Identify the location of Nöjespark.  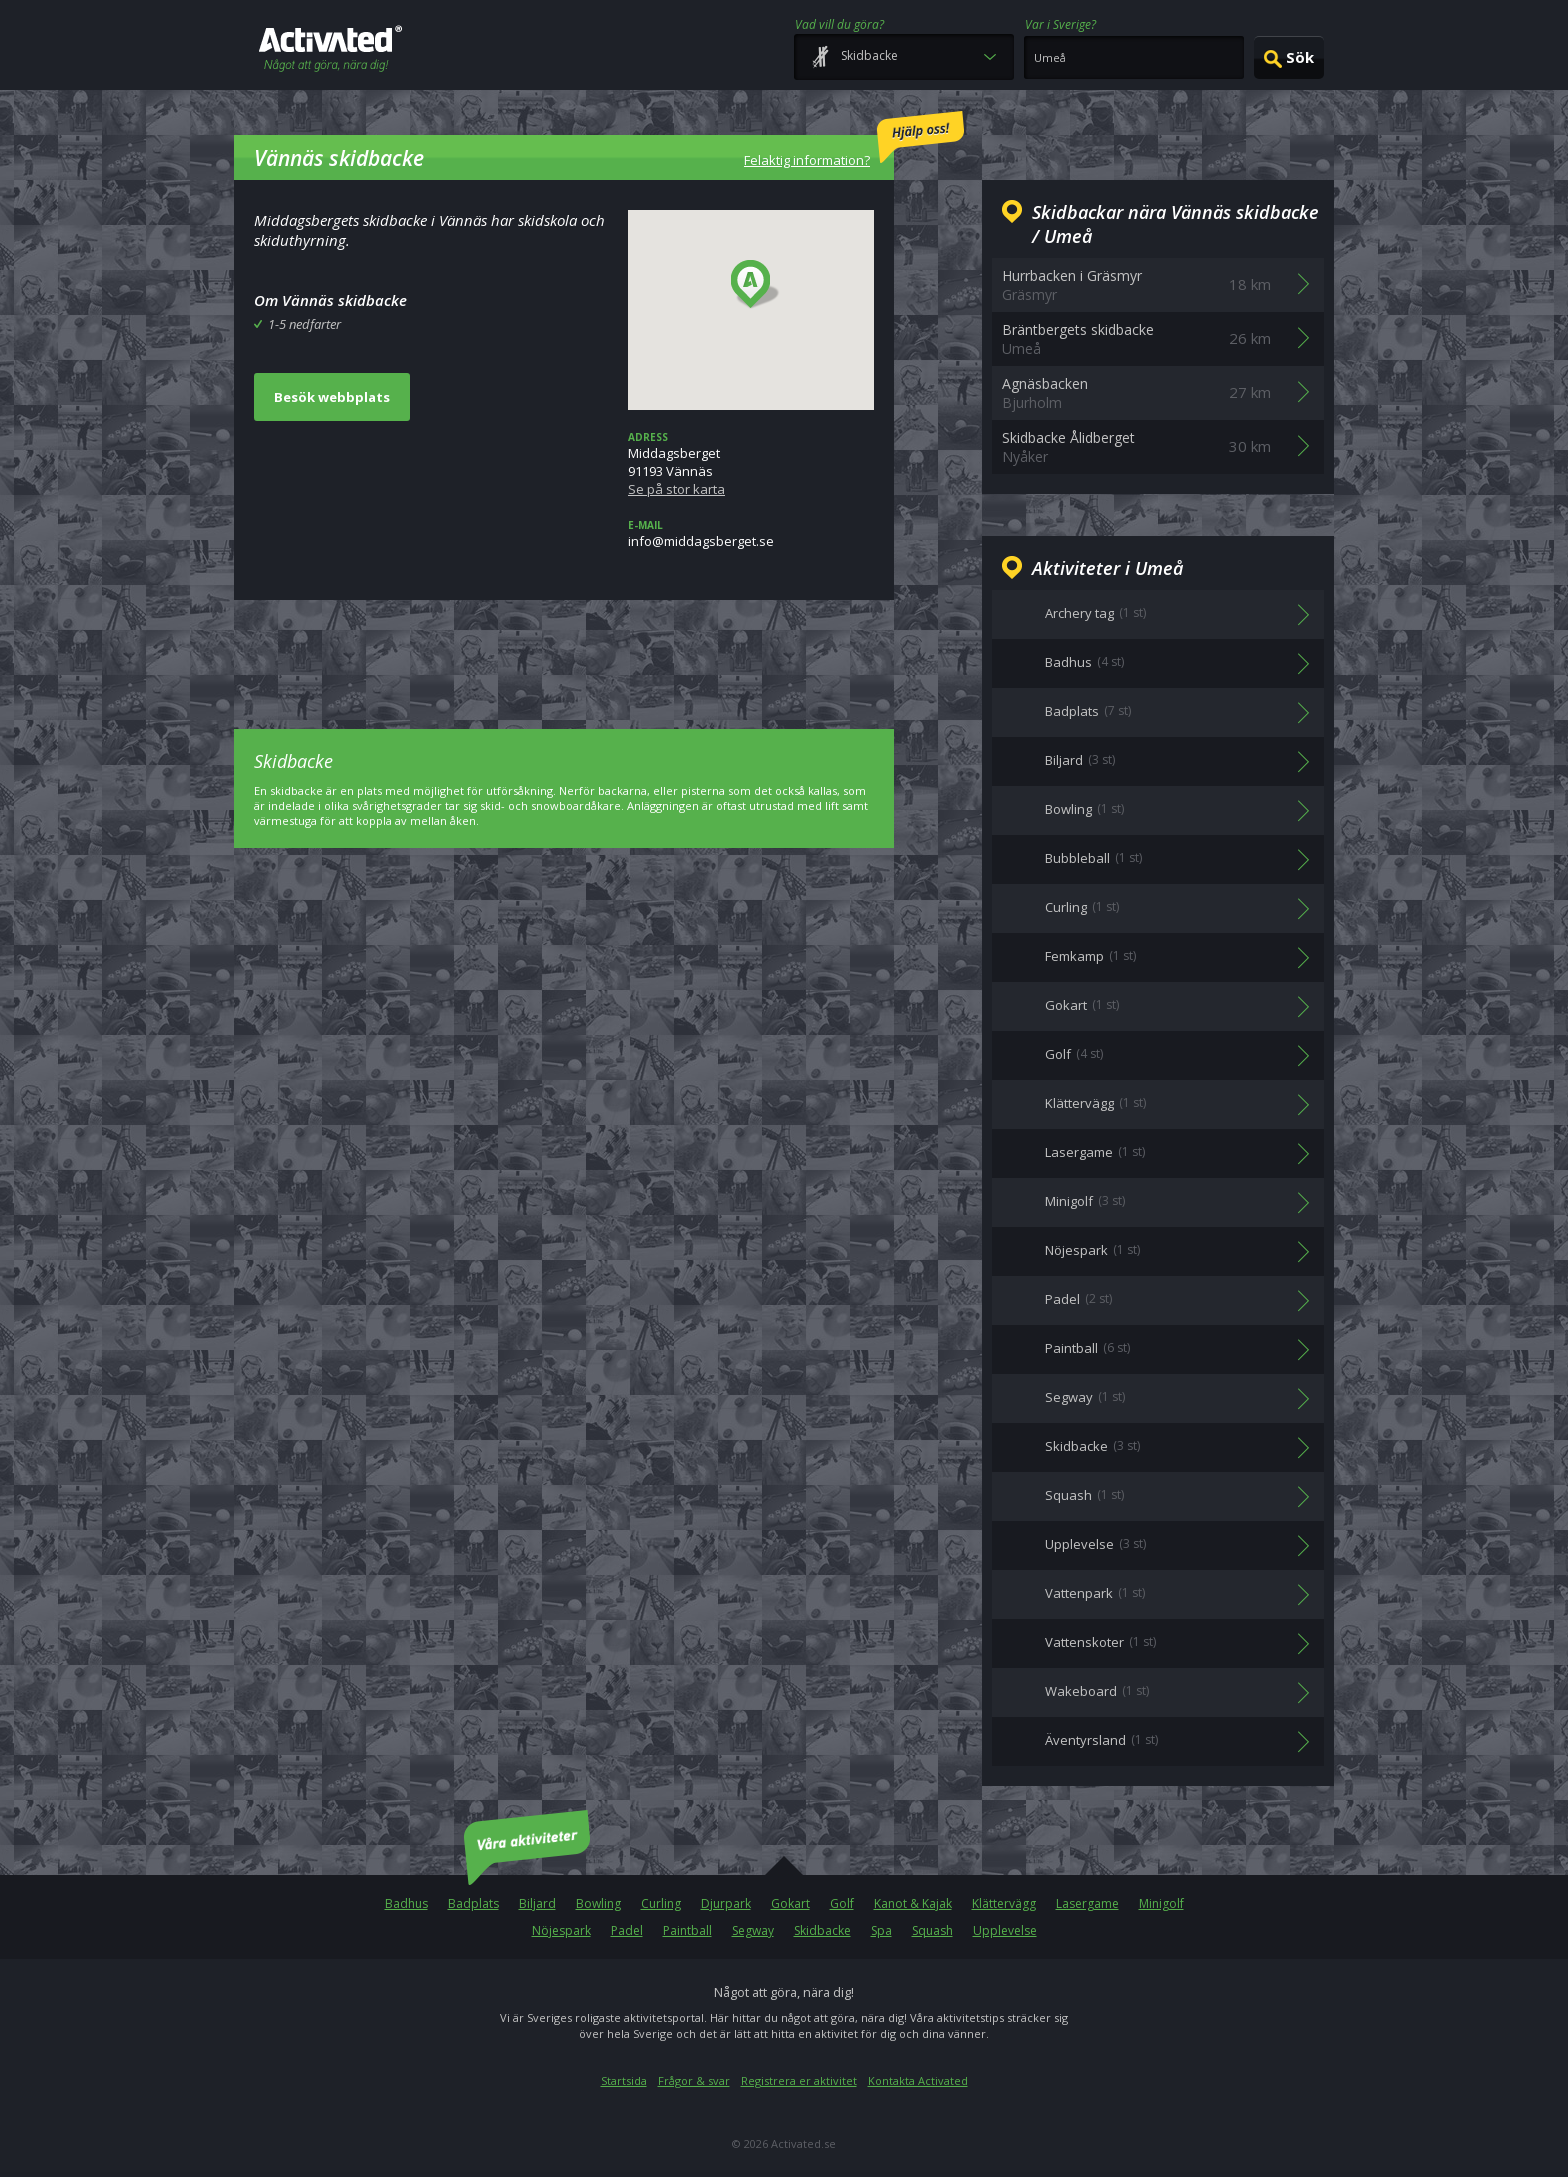
(561, 1930).